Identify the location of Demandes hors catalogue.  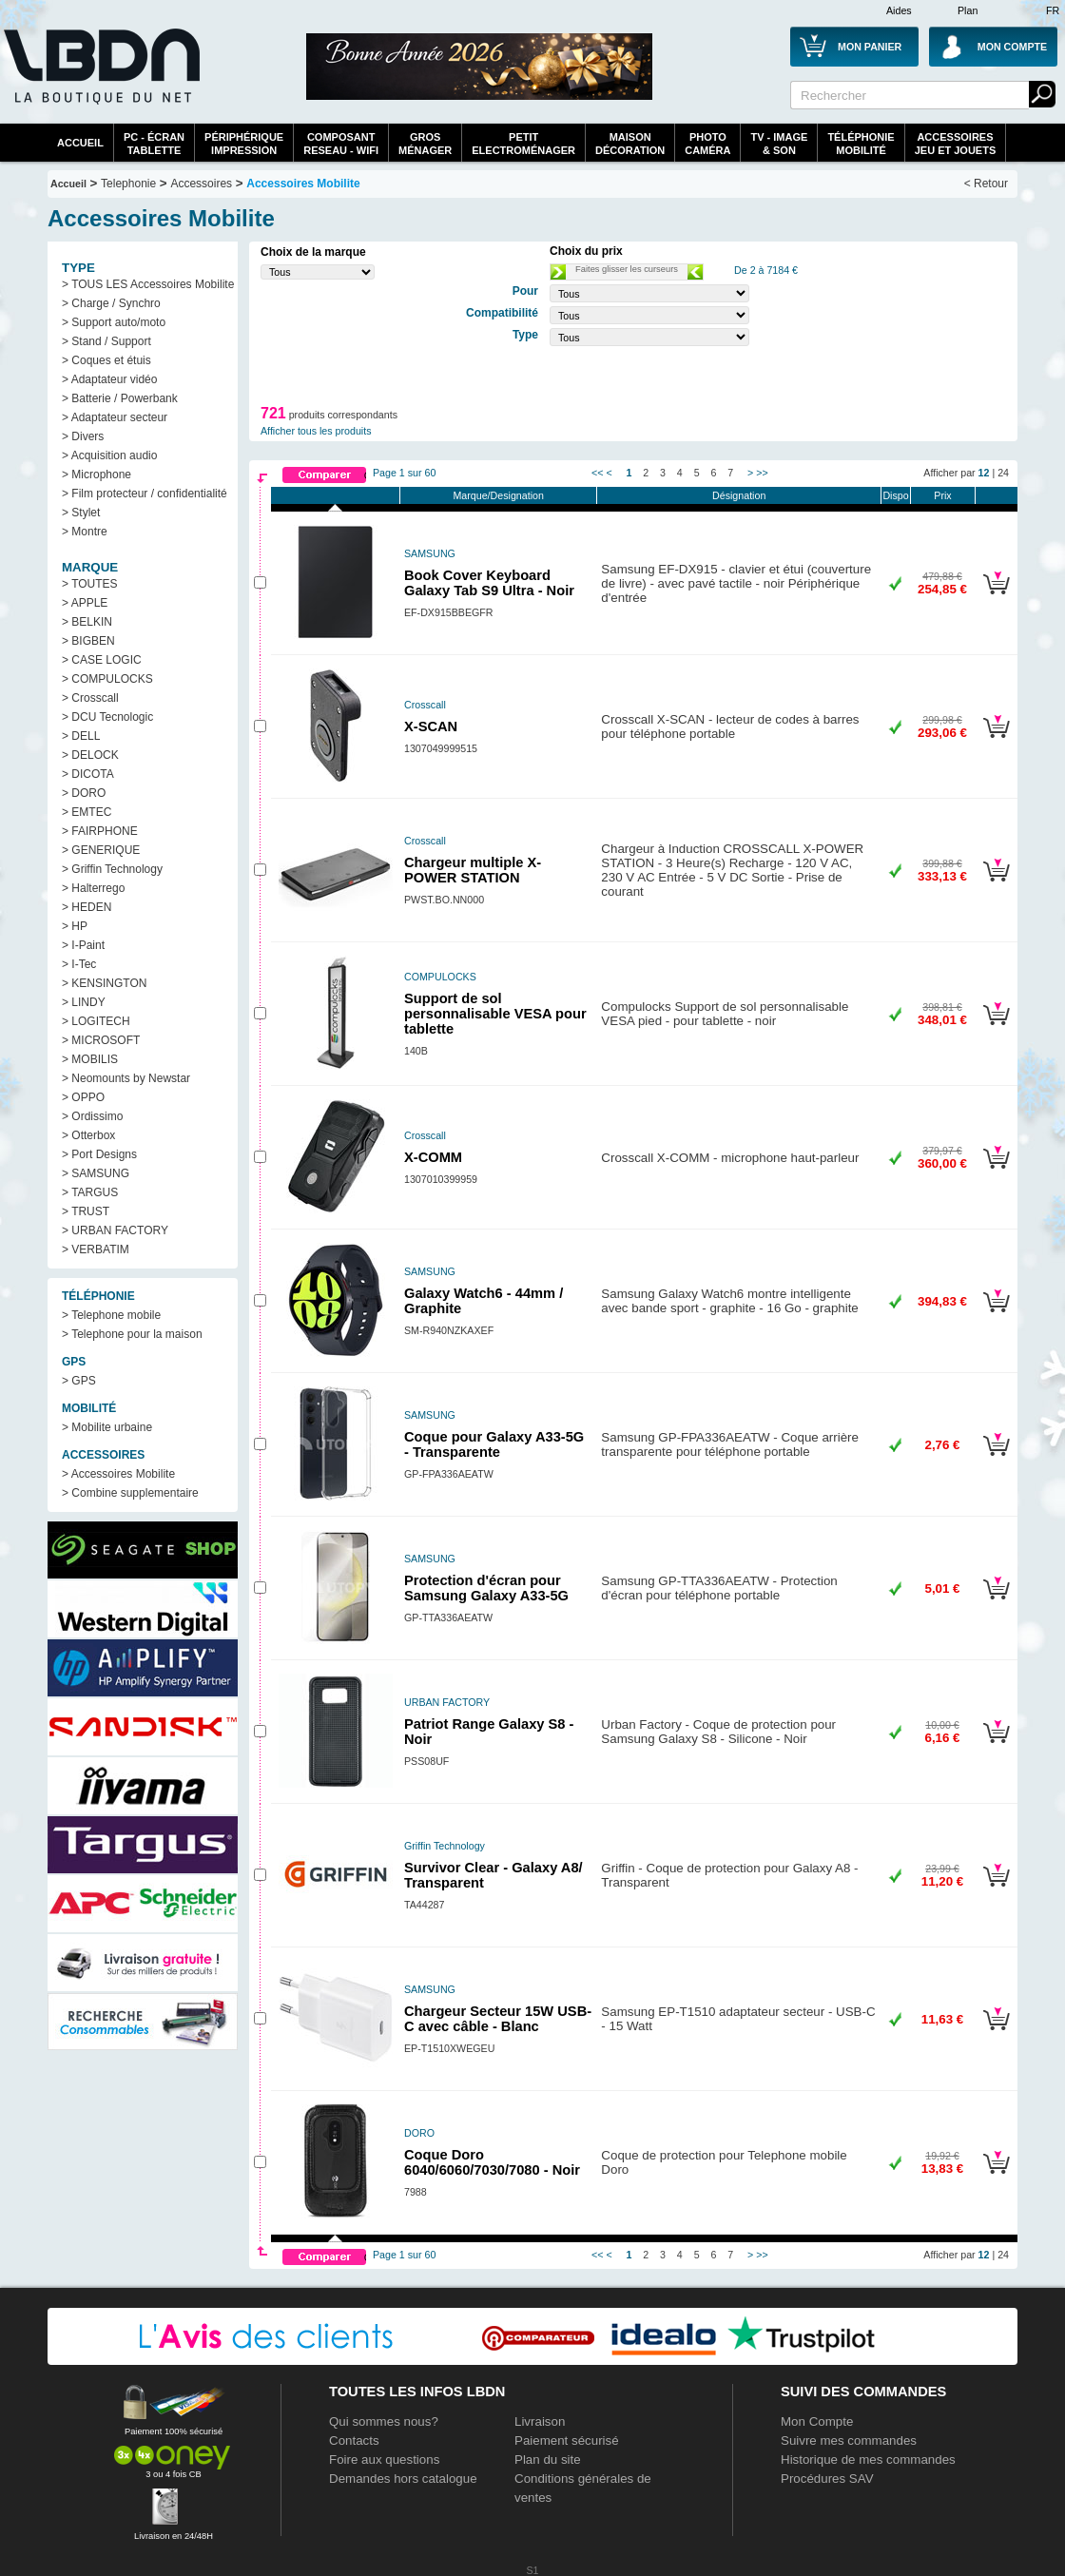
(403, 2478).